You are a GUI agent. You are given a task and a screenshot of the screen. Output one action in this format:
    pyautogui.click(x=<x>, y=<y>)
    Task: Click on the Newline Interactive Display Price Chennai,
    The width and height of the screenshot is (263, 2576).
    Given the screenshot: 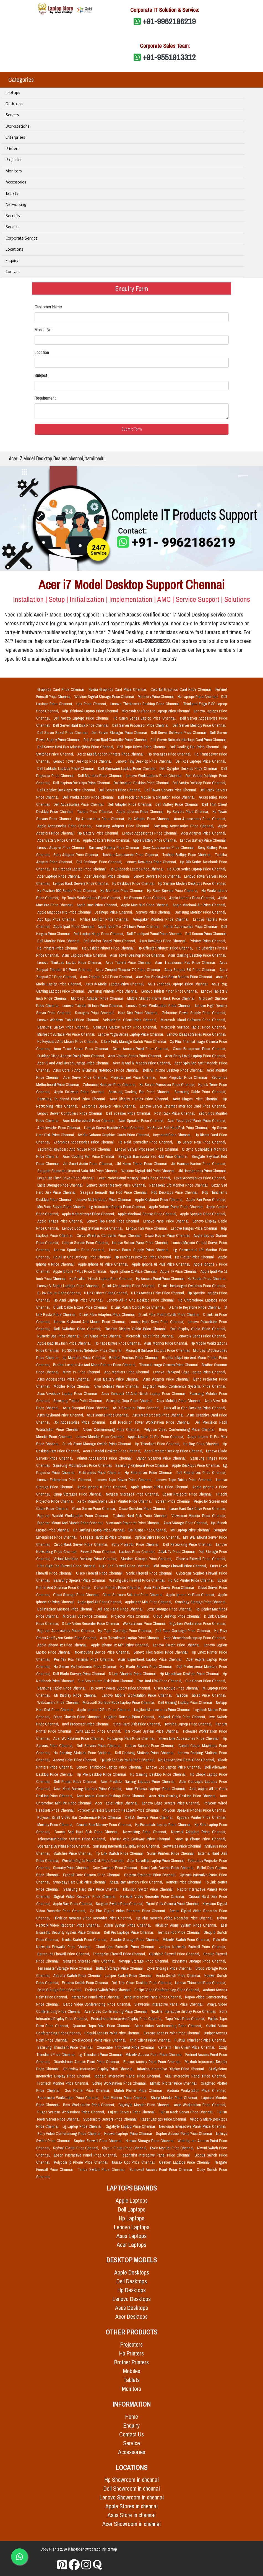 What is the action you would take?
    pyautogui.click(x=184, y=2011)
    